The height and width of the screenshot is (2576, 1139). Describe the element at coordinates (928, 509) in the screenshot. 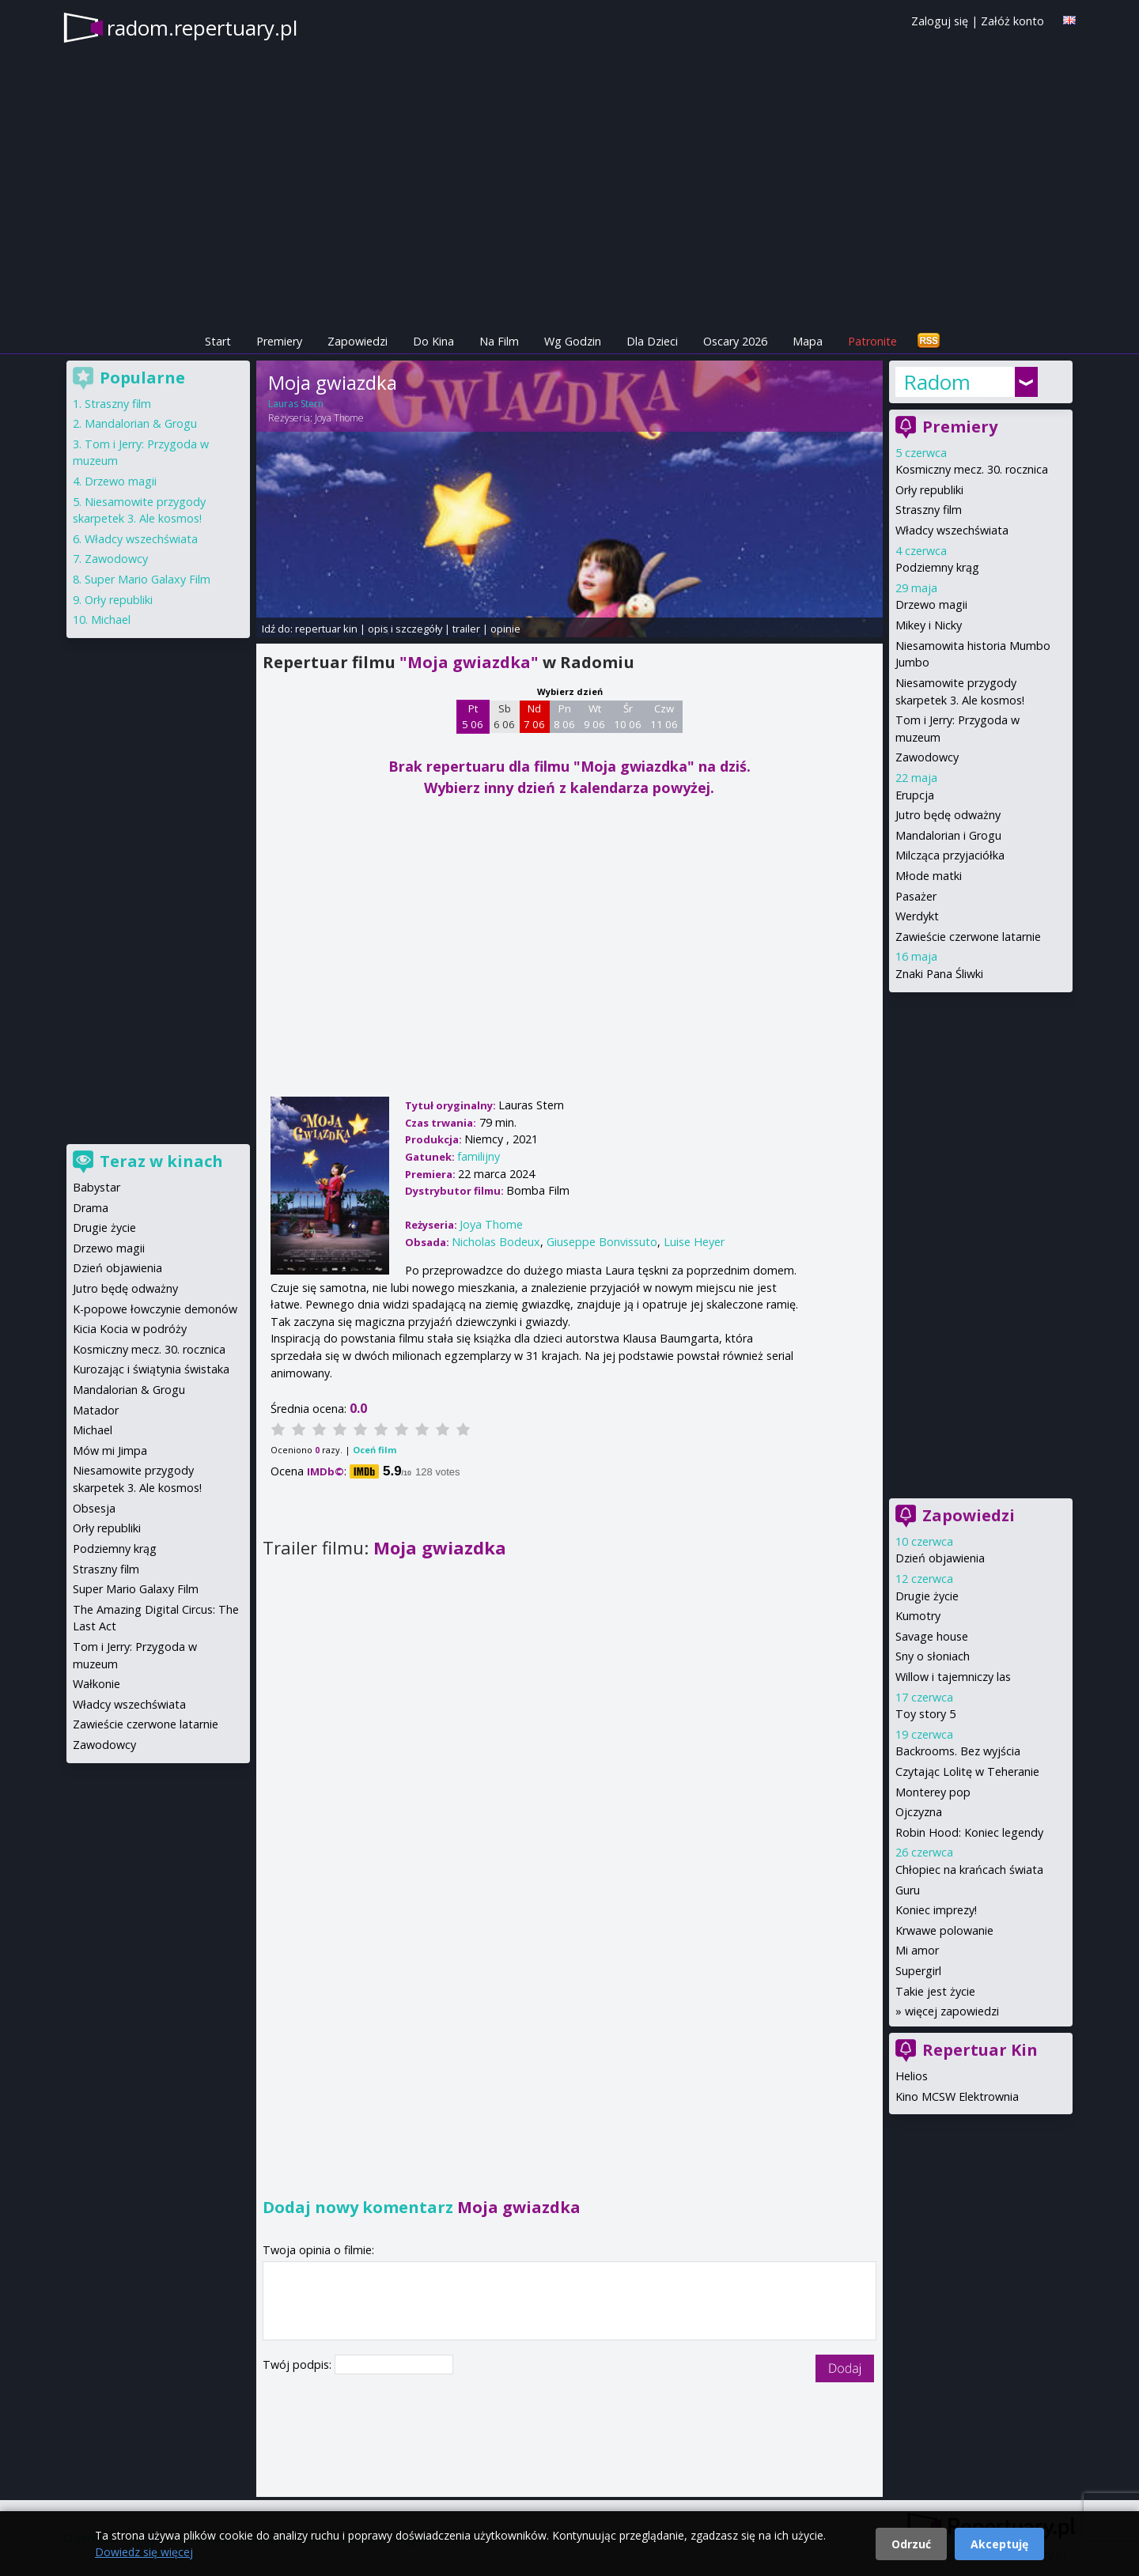

I see `Straszny film` at that location.